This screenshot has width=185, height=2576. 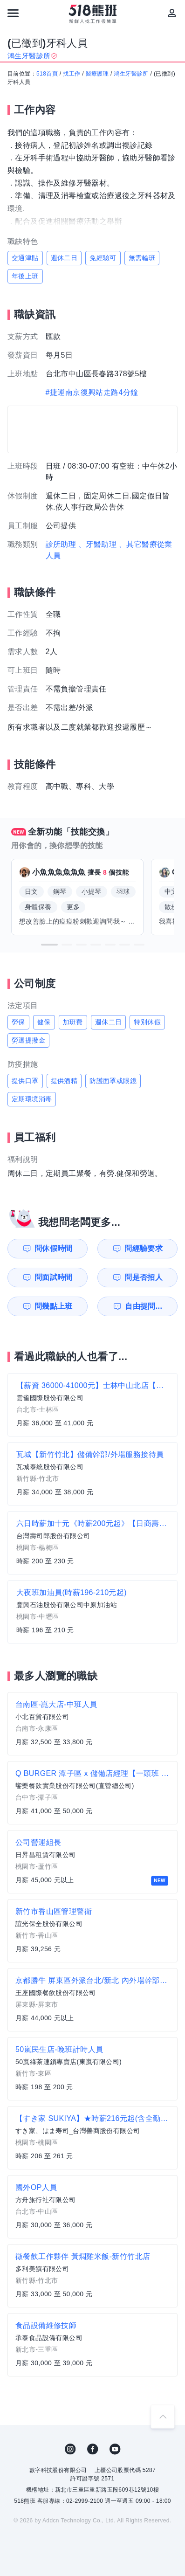 I want to click on 醫療護理, so click(x=97, y=73).